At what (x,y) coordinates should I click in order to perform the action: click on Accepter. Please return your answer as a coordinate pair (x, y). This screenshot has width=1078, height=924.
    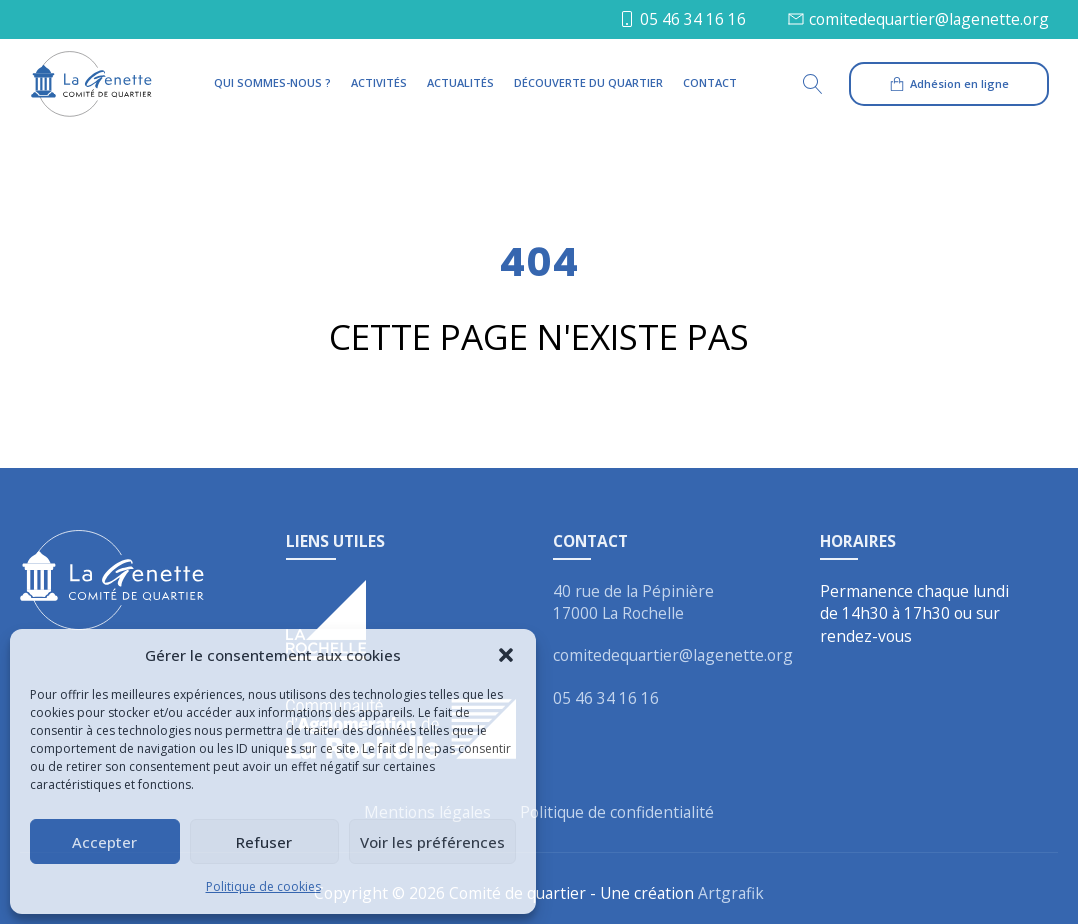
    Looking at the image, I should click on (104, 842).